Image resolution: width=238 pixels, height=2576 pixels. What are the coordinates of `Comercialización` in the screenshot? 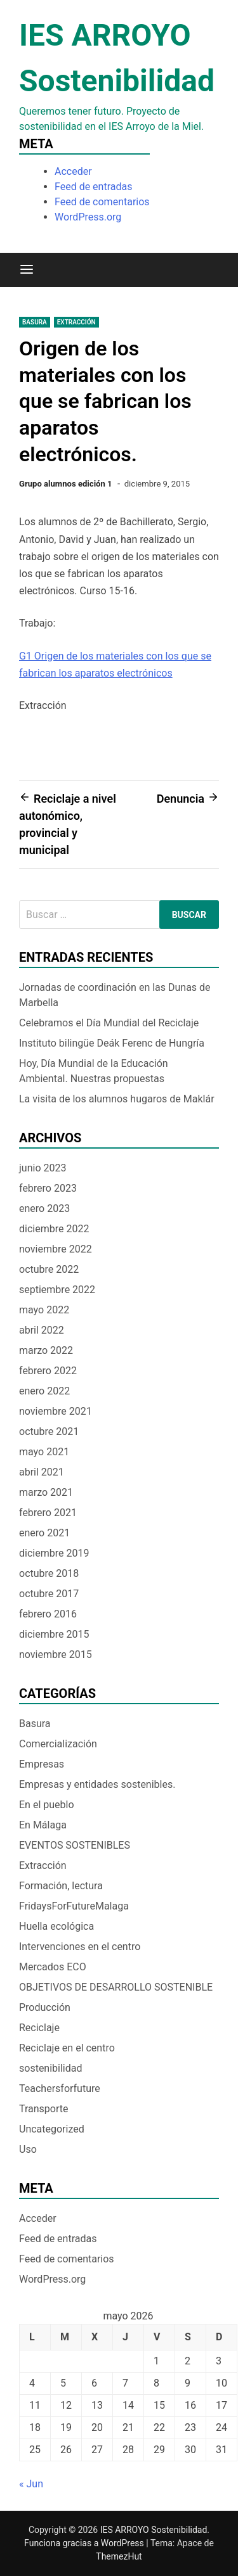 It's located at (58, 1744).